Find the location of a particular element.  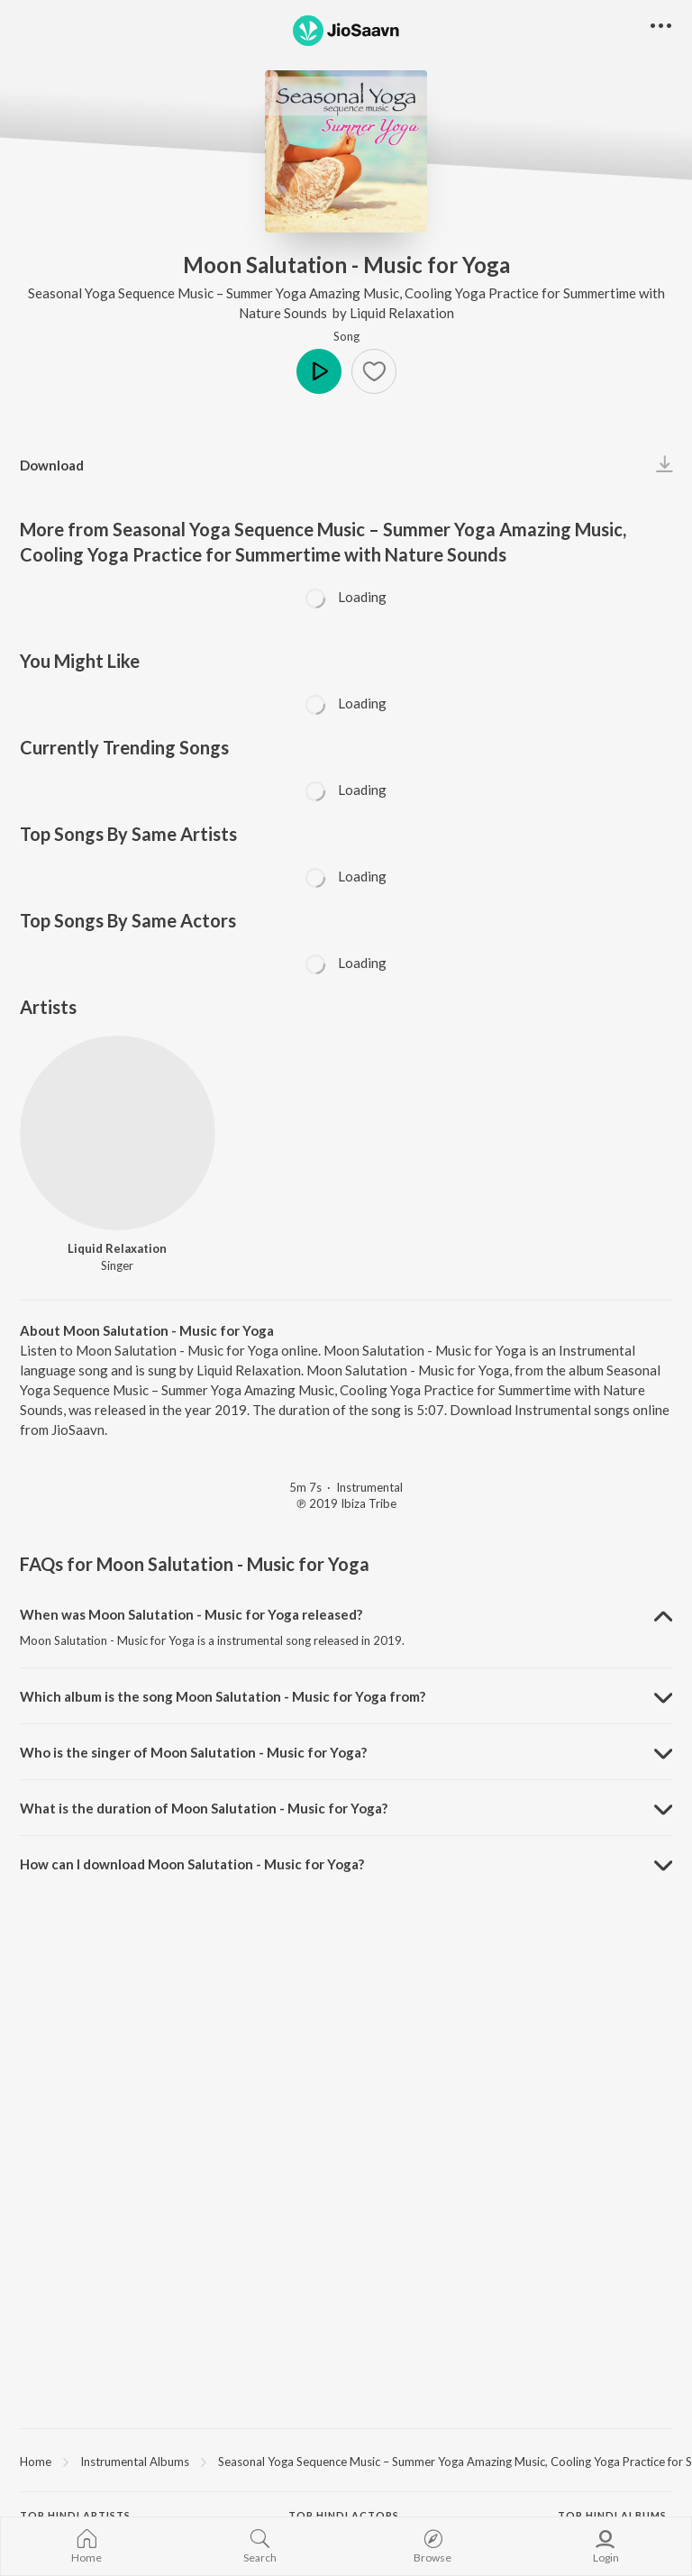

[Liquid Relaxation] is located at coordinates (117, 1133).